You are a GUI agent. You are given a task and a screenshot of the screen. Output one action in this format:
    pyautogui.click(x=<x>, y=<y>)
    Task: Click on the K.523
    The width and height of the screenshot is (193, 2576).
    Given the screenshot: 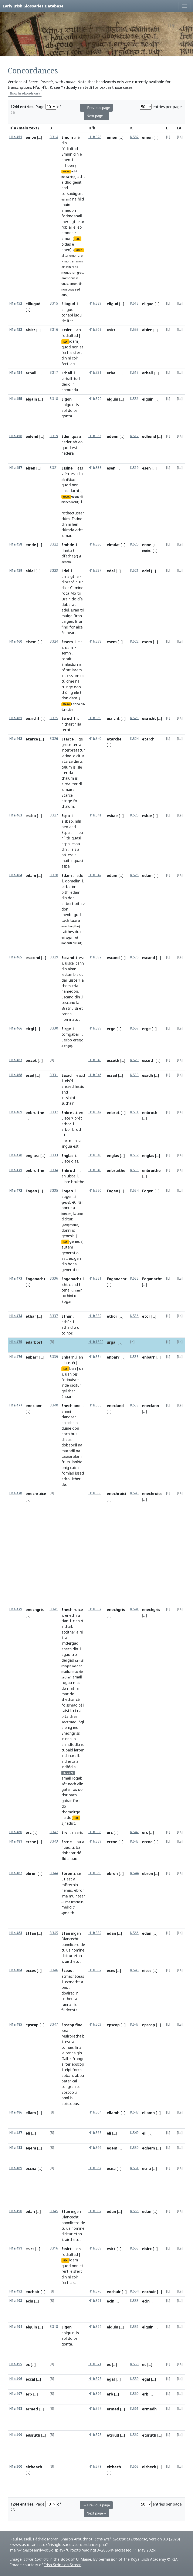 What is the action you would take?
    pyautogui.click(x=134, y=718)
    